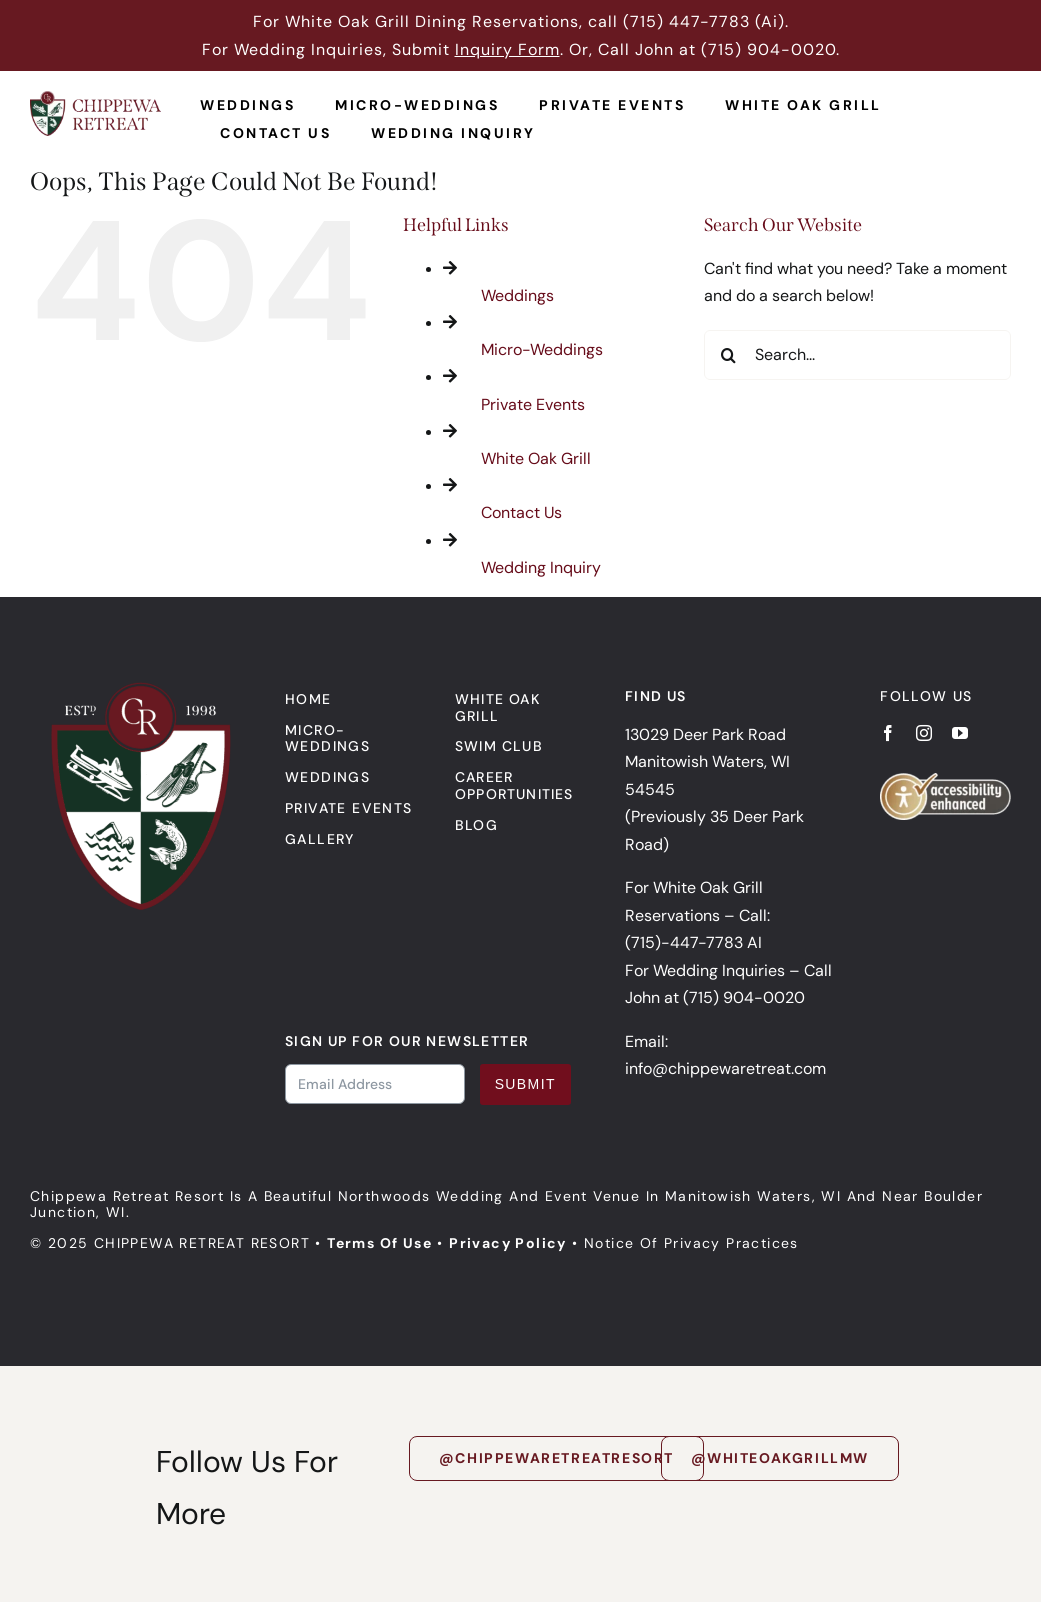 This screenshot has height=1603, width=1041. What do you see at coordinates (349, 808) in the screenshot?
I see `Private events` at bounding box center [349, 808].